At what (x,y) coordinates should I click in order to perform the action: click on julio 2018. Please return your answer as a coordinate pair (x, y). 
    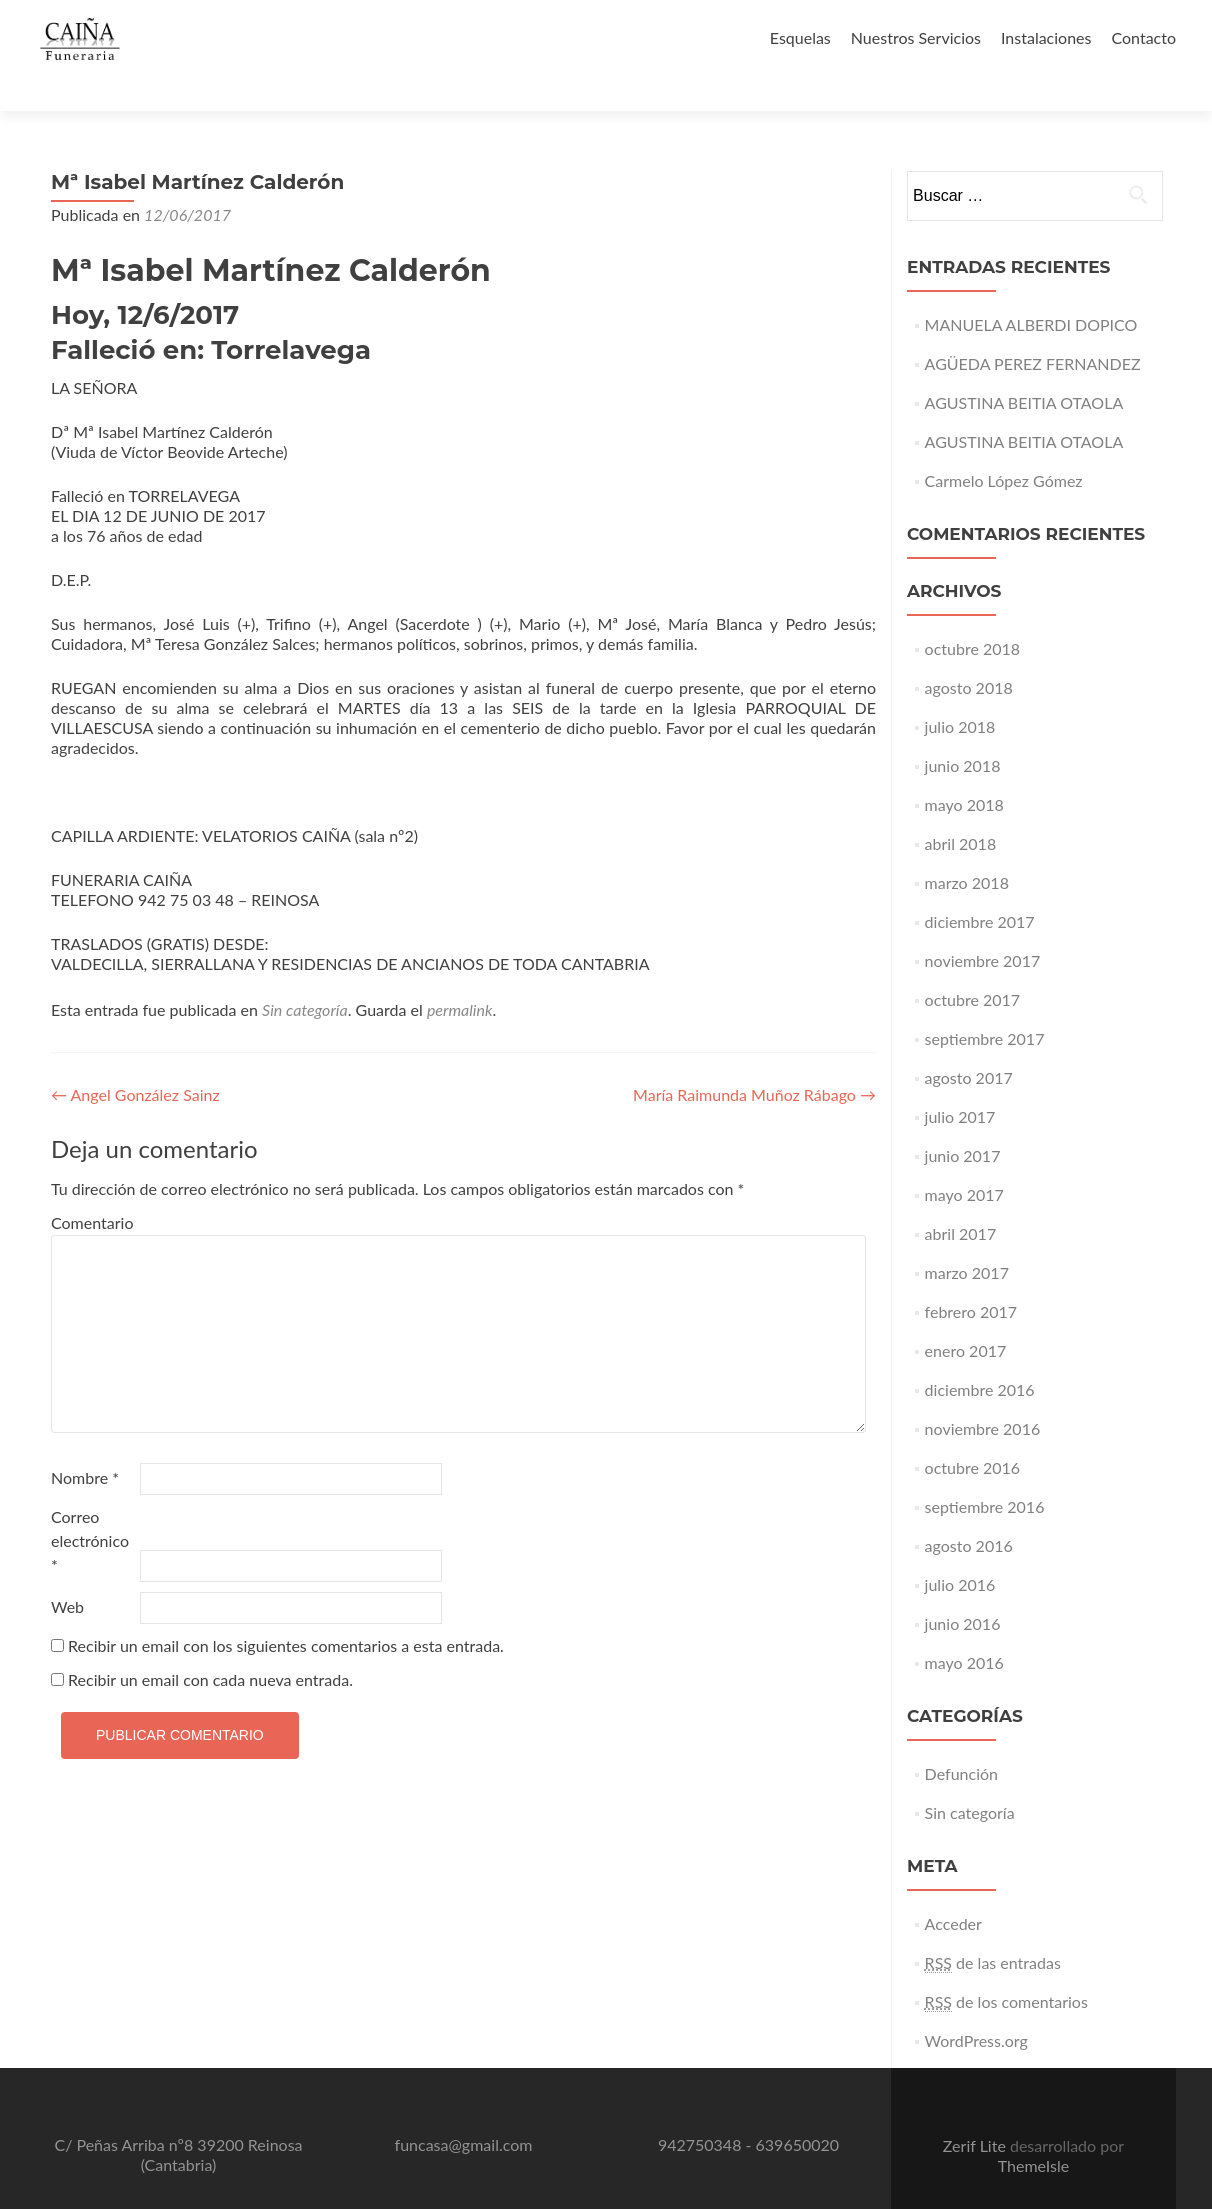
    Looking at the image, I should click on (960, 691).